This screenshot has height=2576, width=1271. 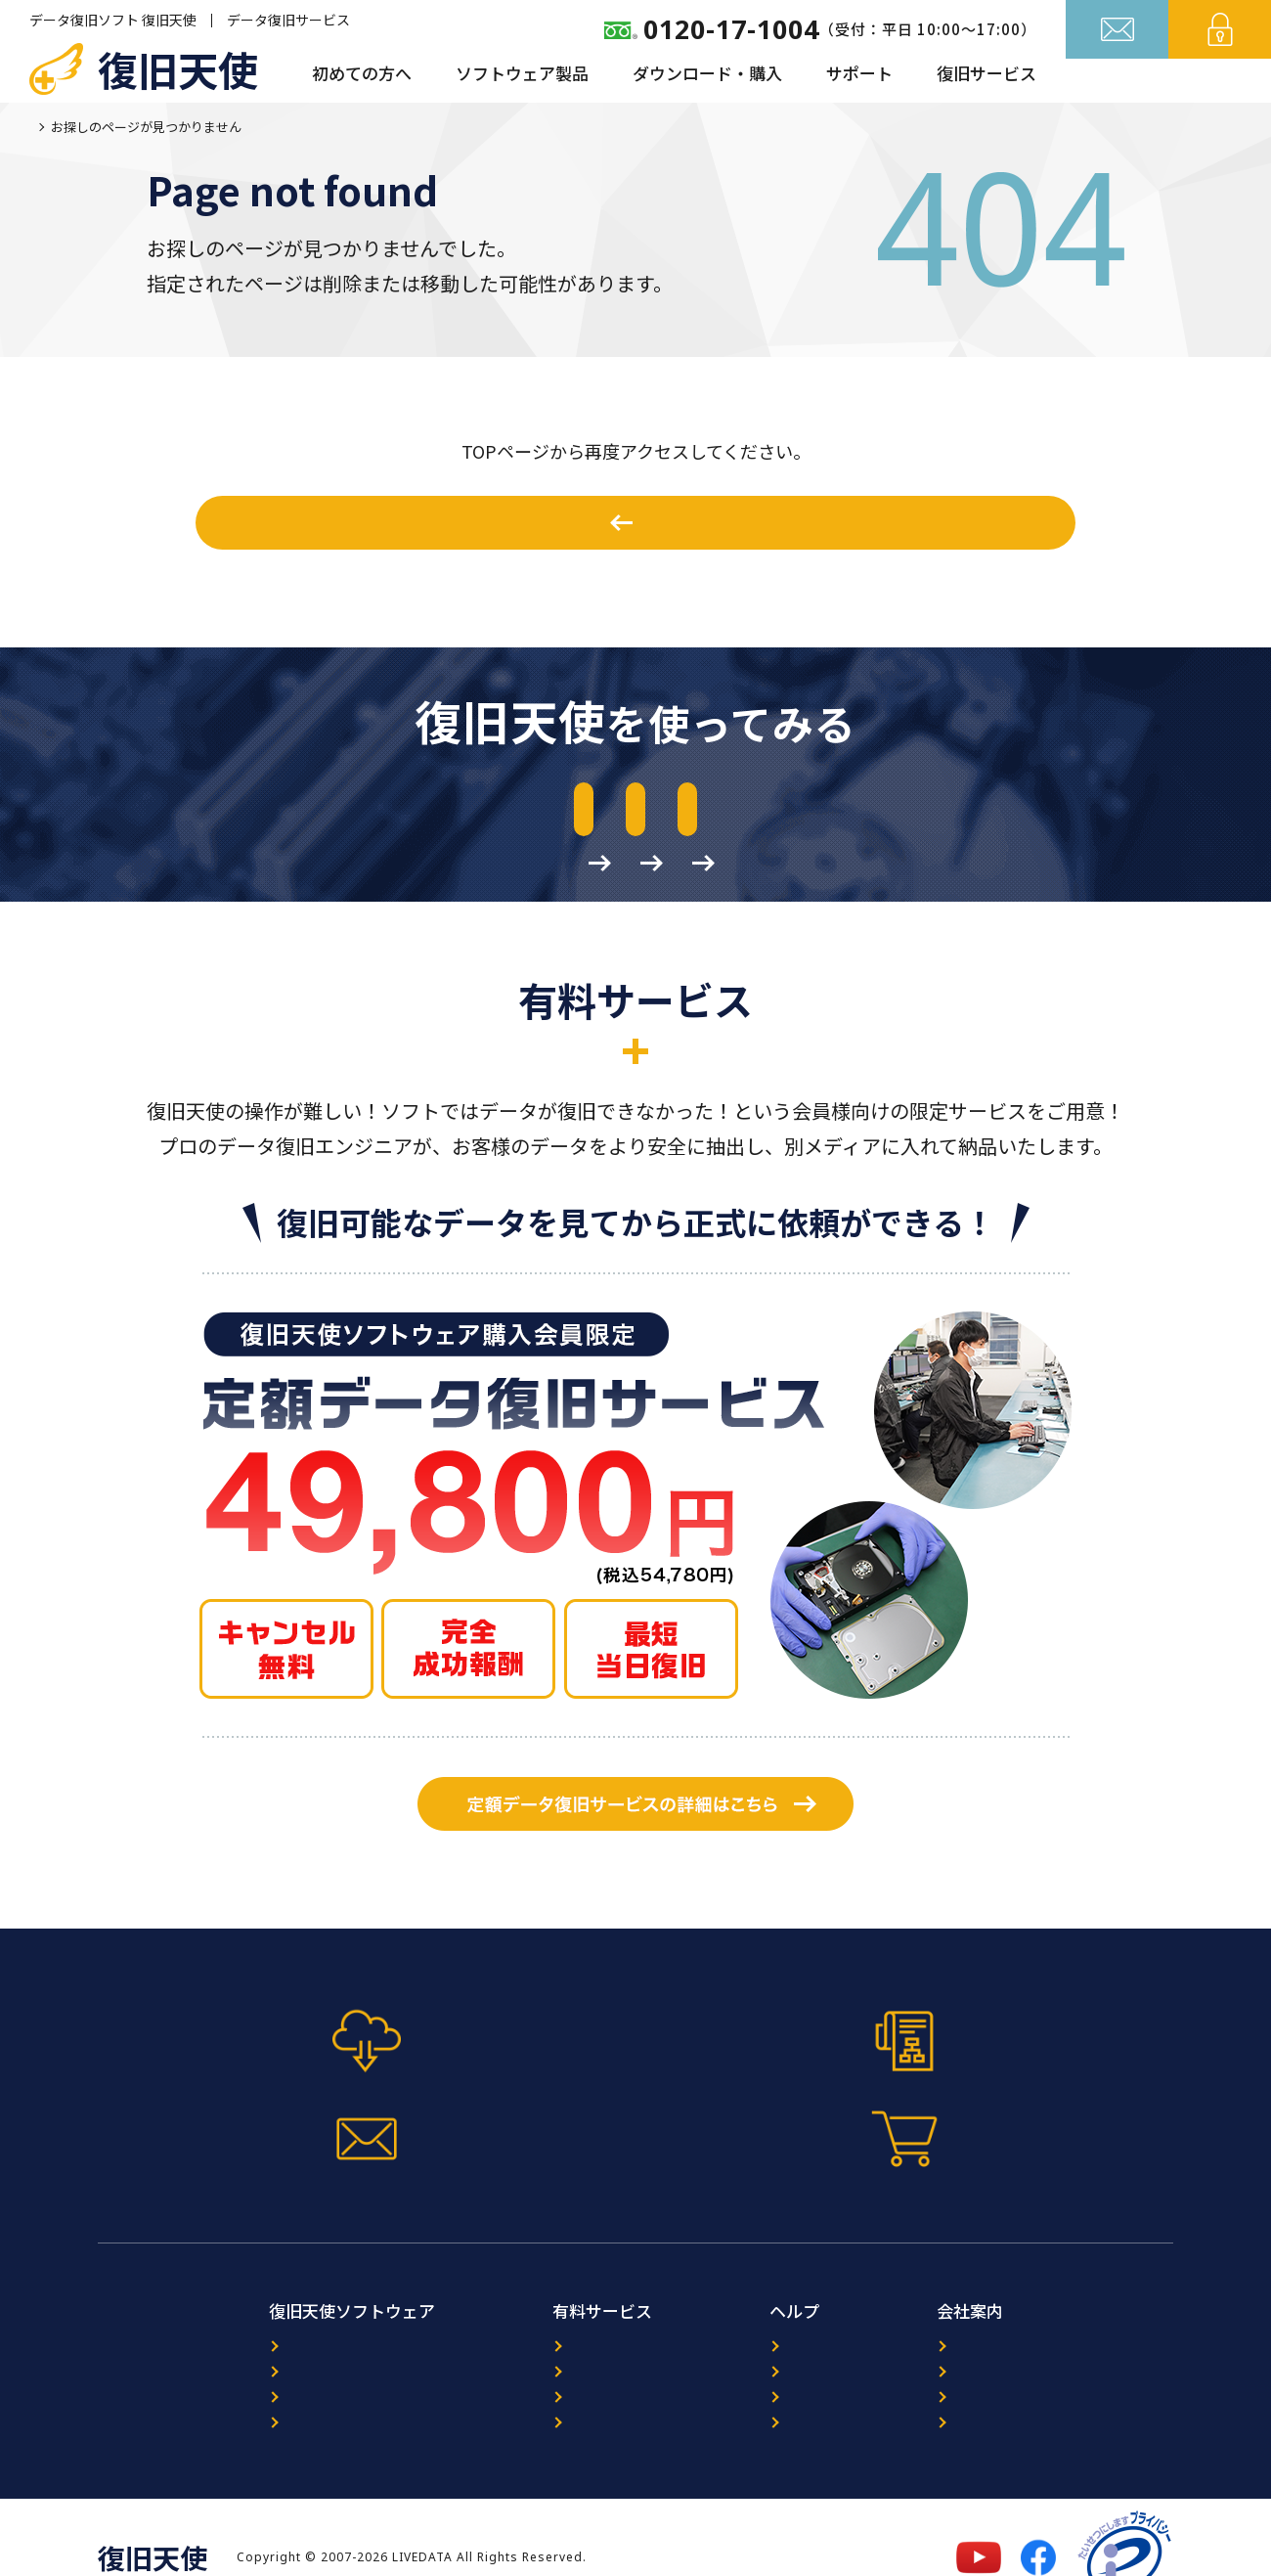 What do you see at coordinates (1011, 2312) in the screenshot?
I see `復旧天使について` at bounding box center [1011, 2312].